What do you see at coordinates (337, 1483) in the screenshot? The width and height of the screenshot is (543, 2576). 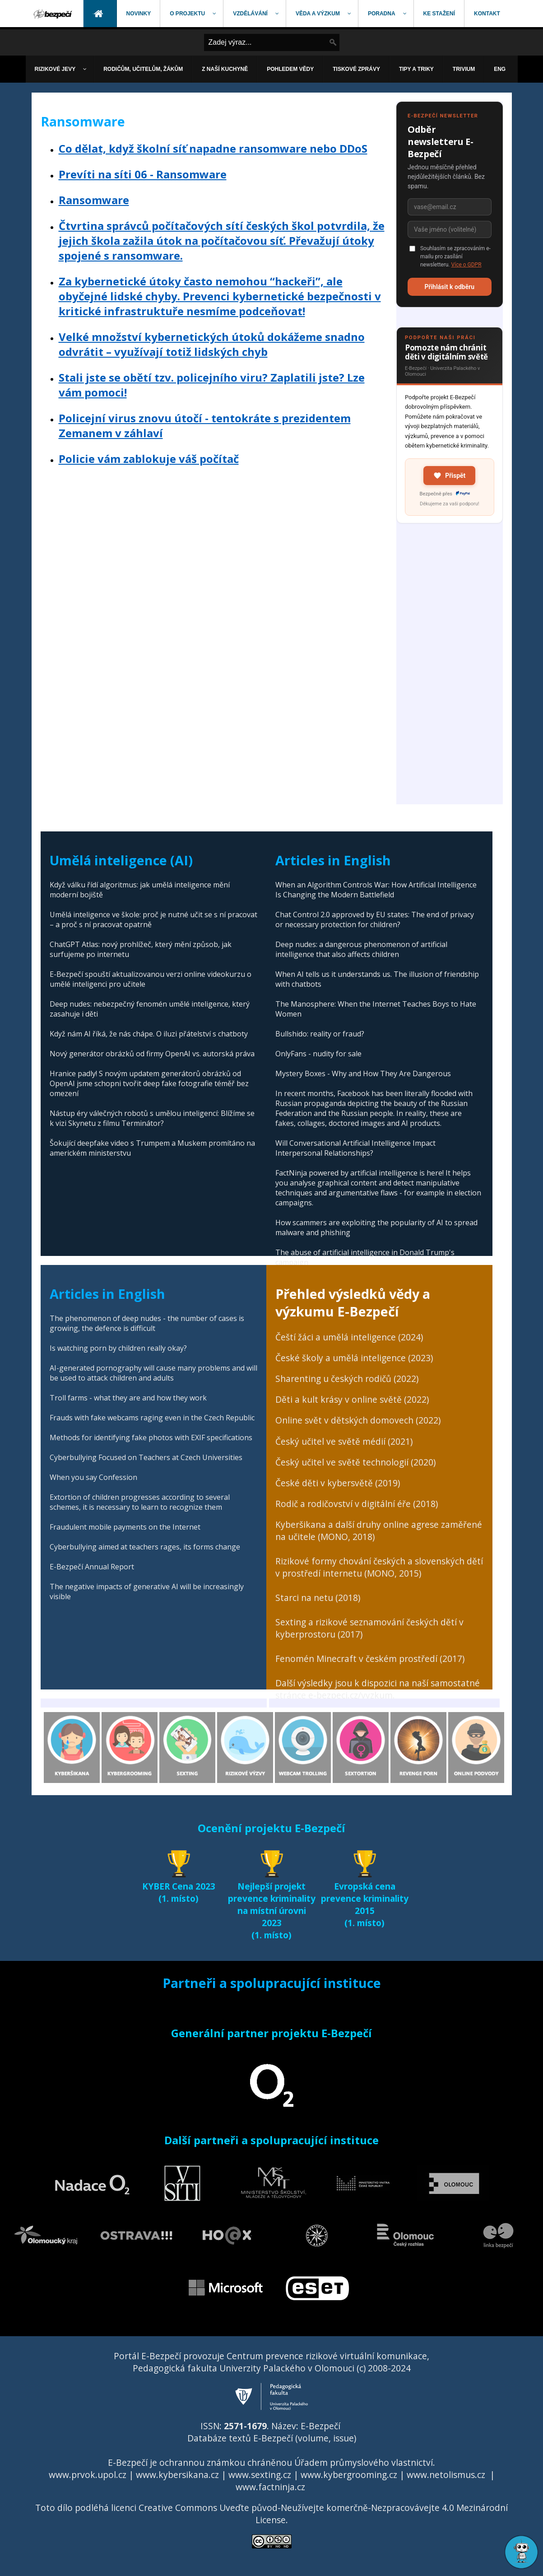 I see `České děti v kybersvětě (2019)` at bounding box center [337, 1483].